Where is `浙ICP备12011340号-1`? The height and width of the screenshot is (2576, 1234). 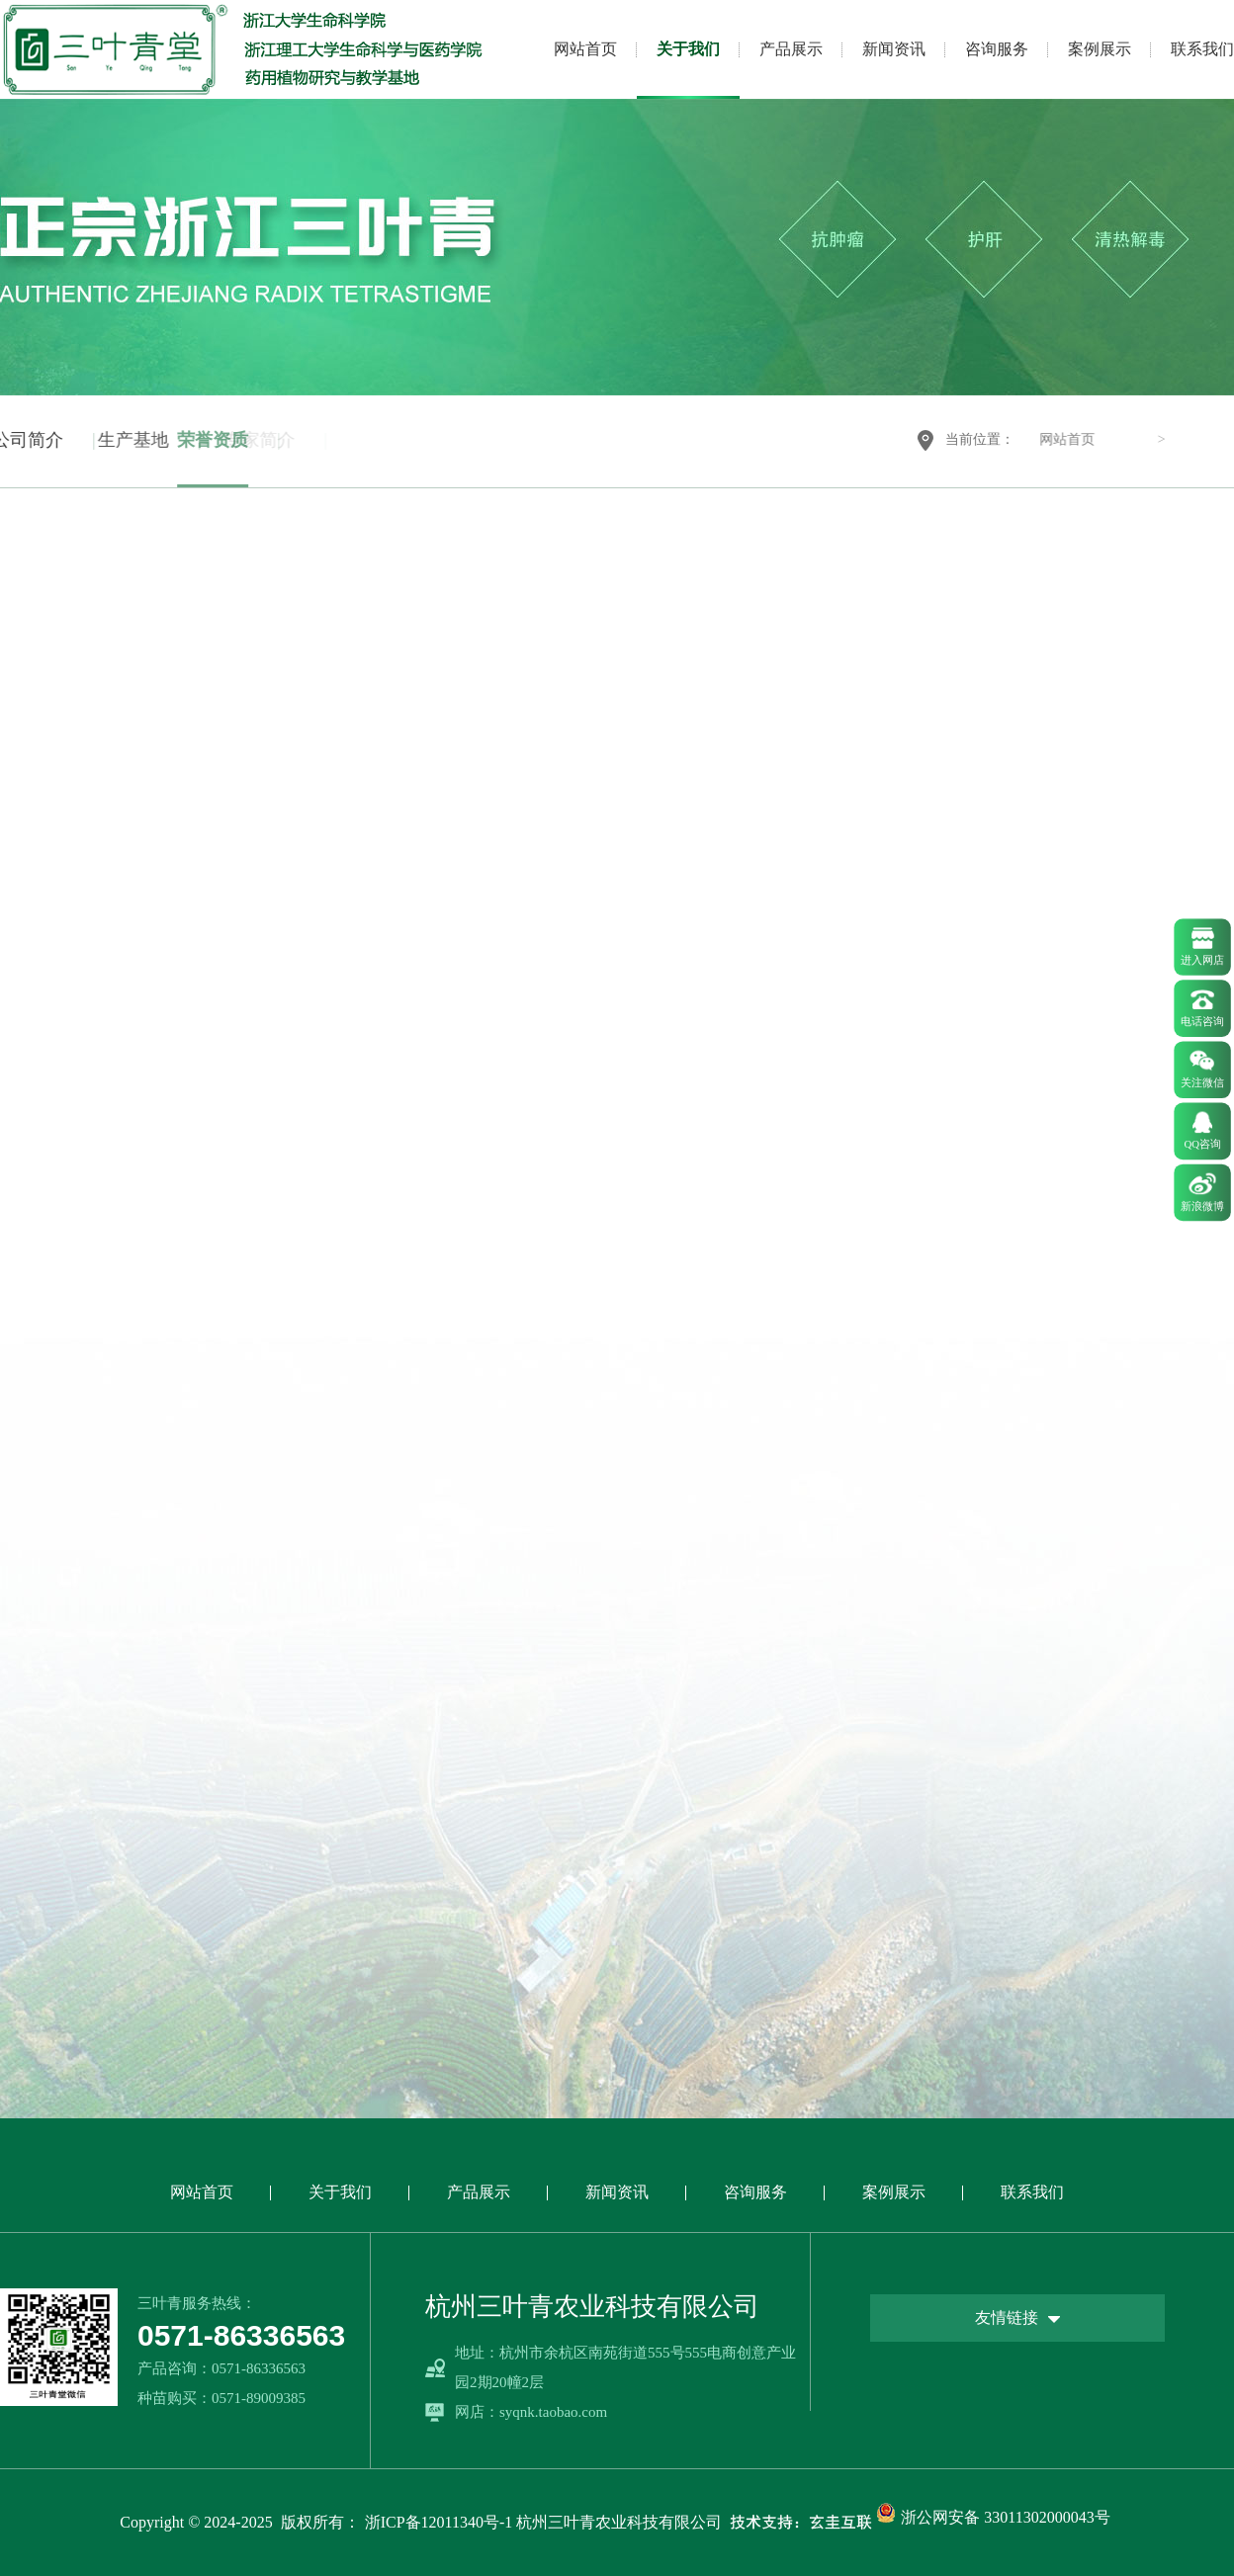
浙ICP备12011340号-1 is located at coordinates (439, 2522).